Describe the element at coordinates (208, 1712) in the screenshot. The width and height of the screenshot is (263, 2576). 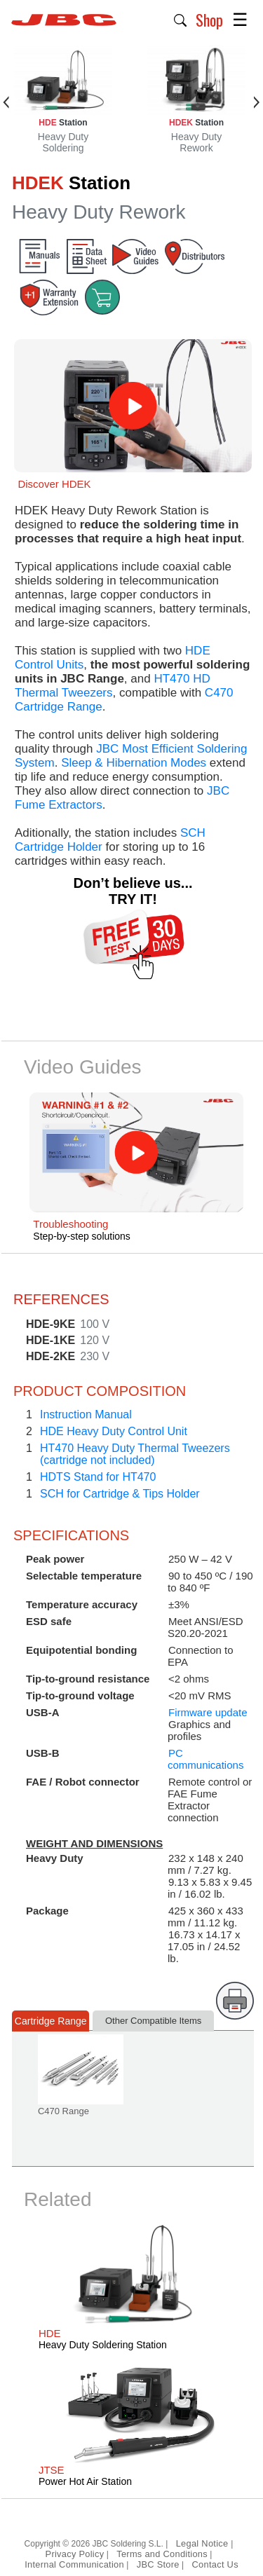
I see `Firmware update` at that location.